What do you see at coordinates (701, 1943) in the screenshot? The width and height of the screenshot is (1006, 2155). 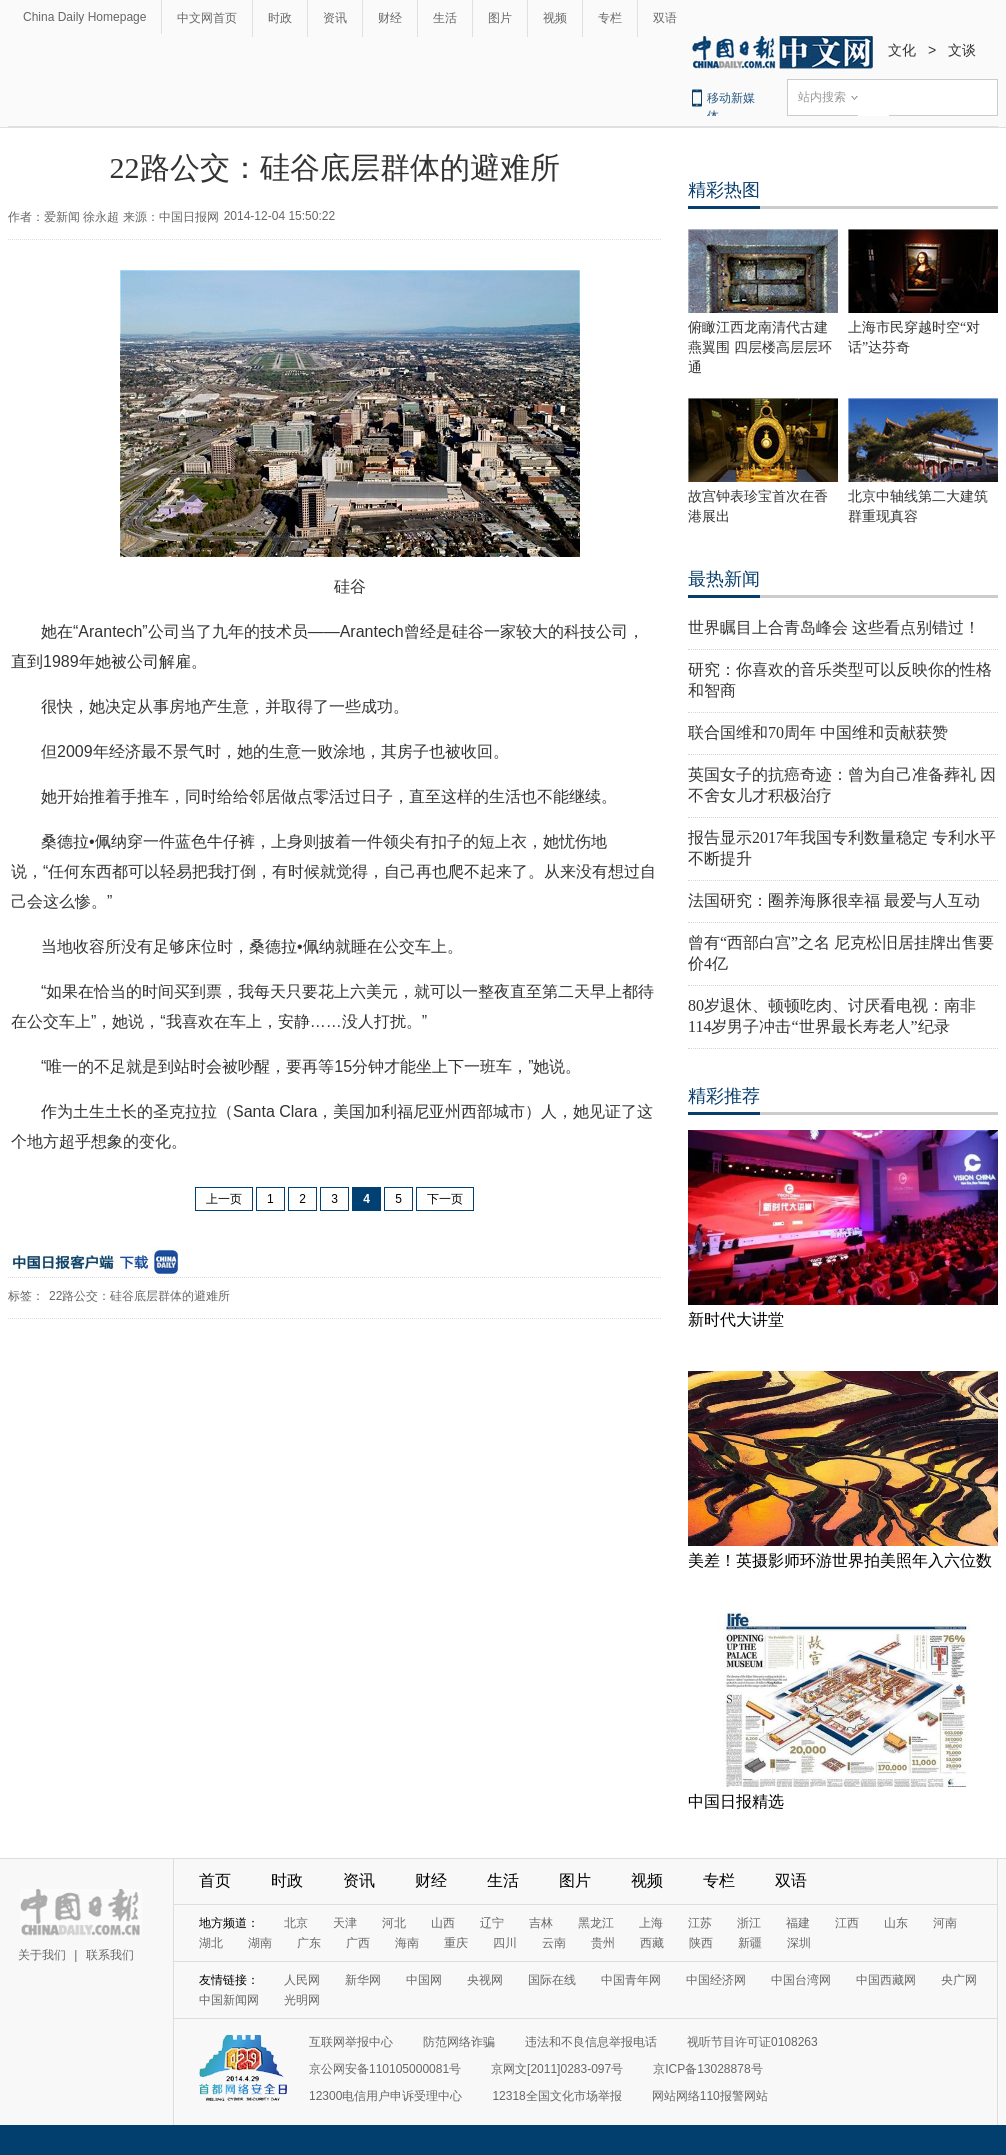 I see `陕西` at bounding box center [701, 1943].